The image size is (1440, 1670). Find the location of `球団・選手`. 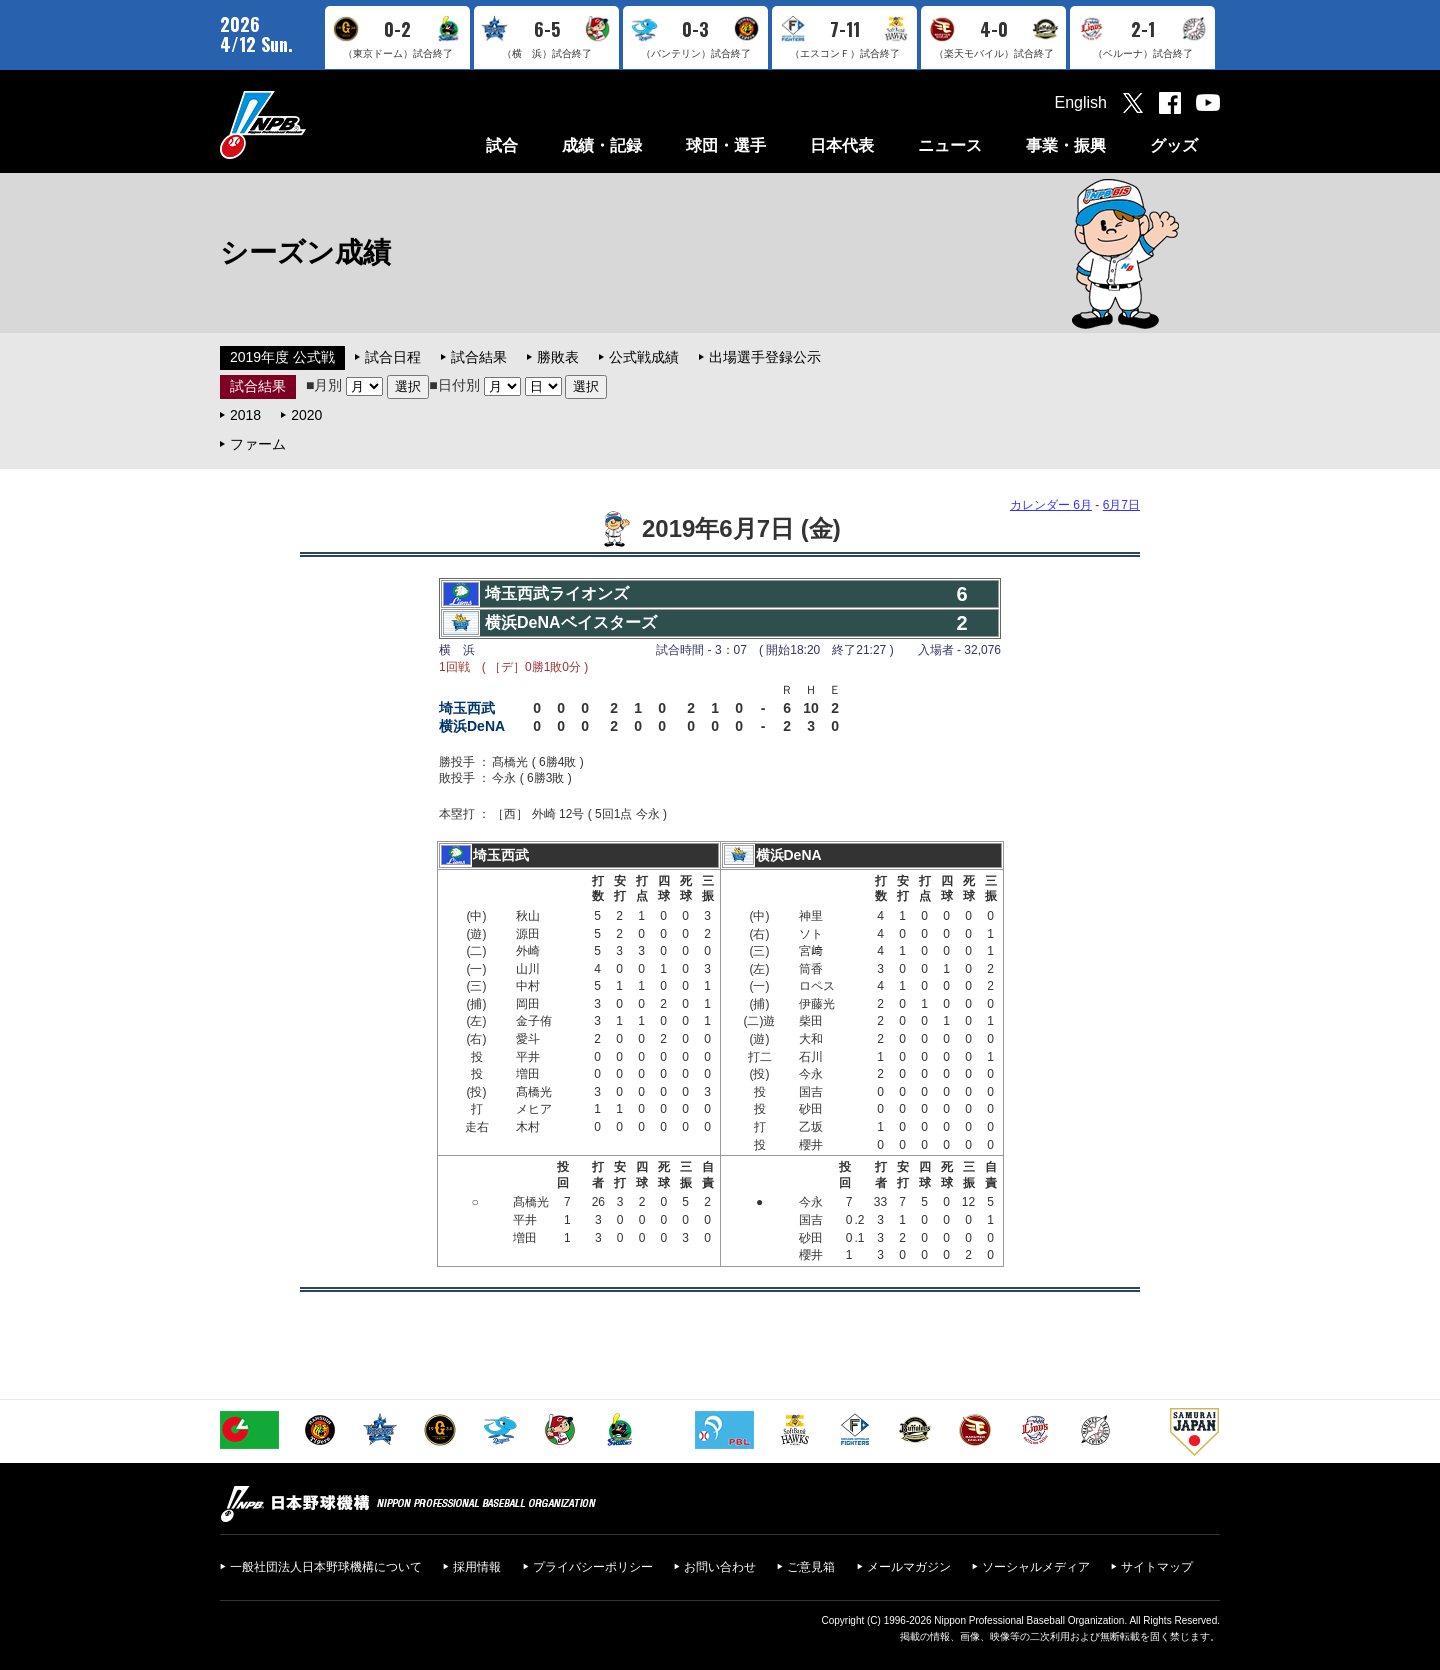

球団・選手 is located at coordinates (726, 145).